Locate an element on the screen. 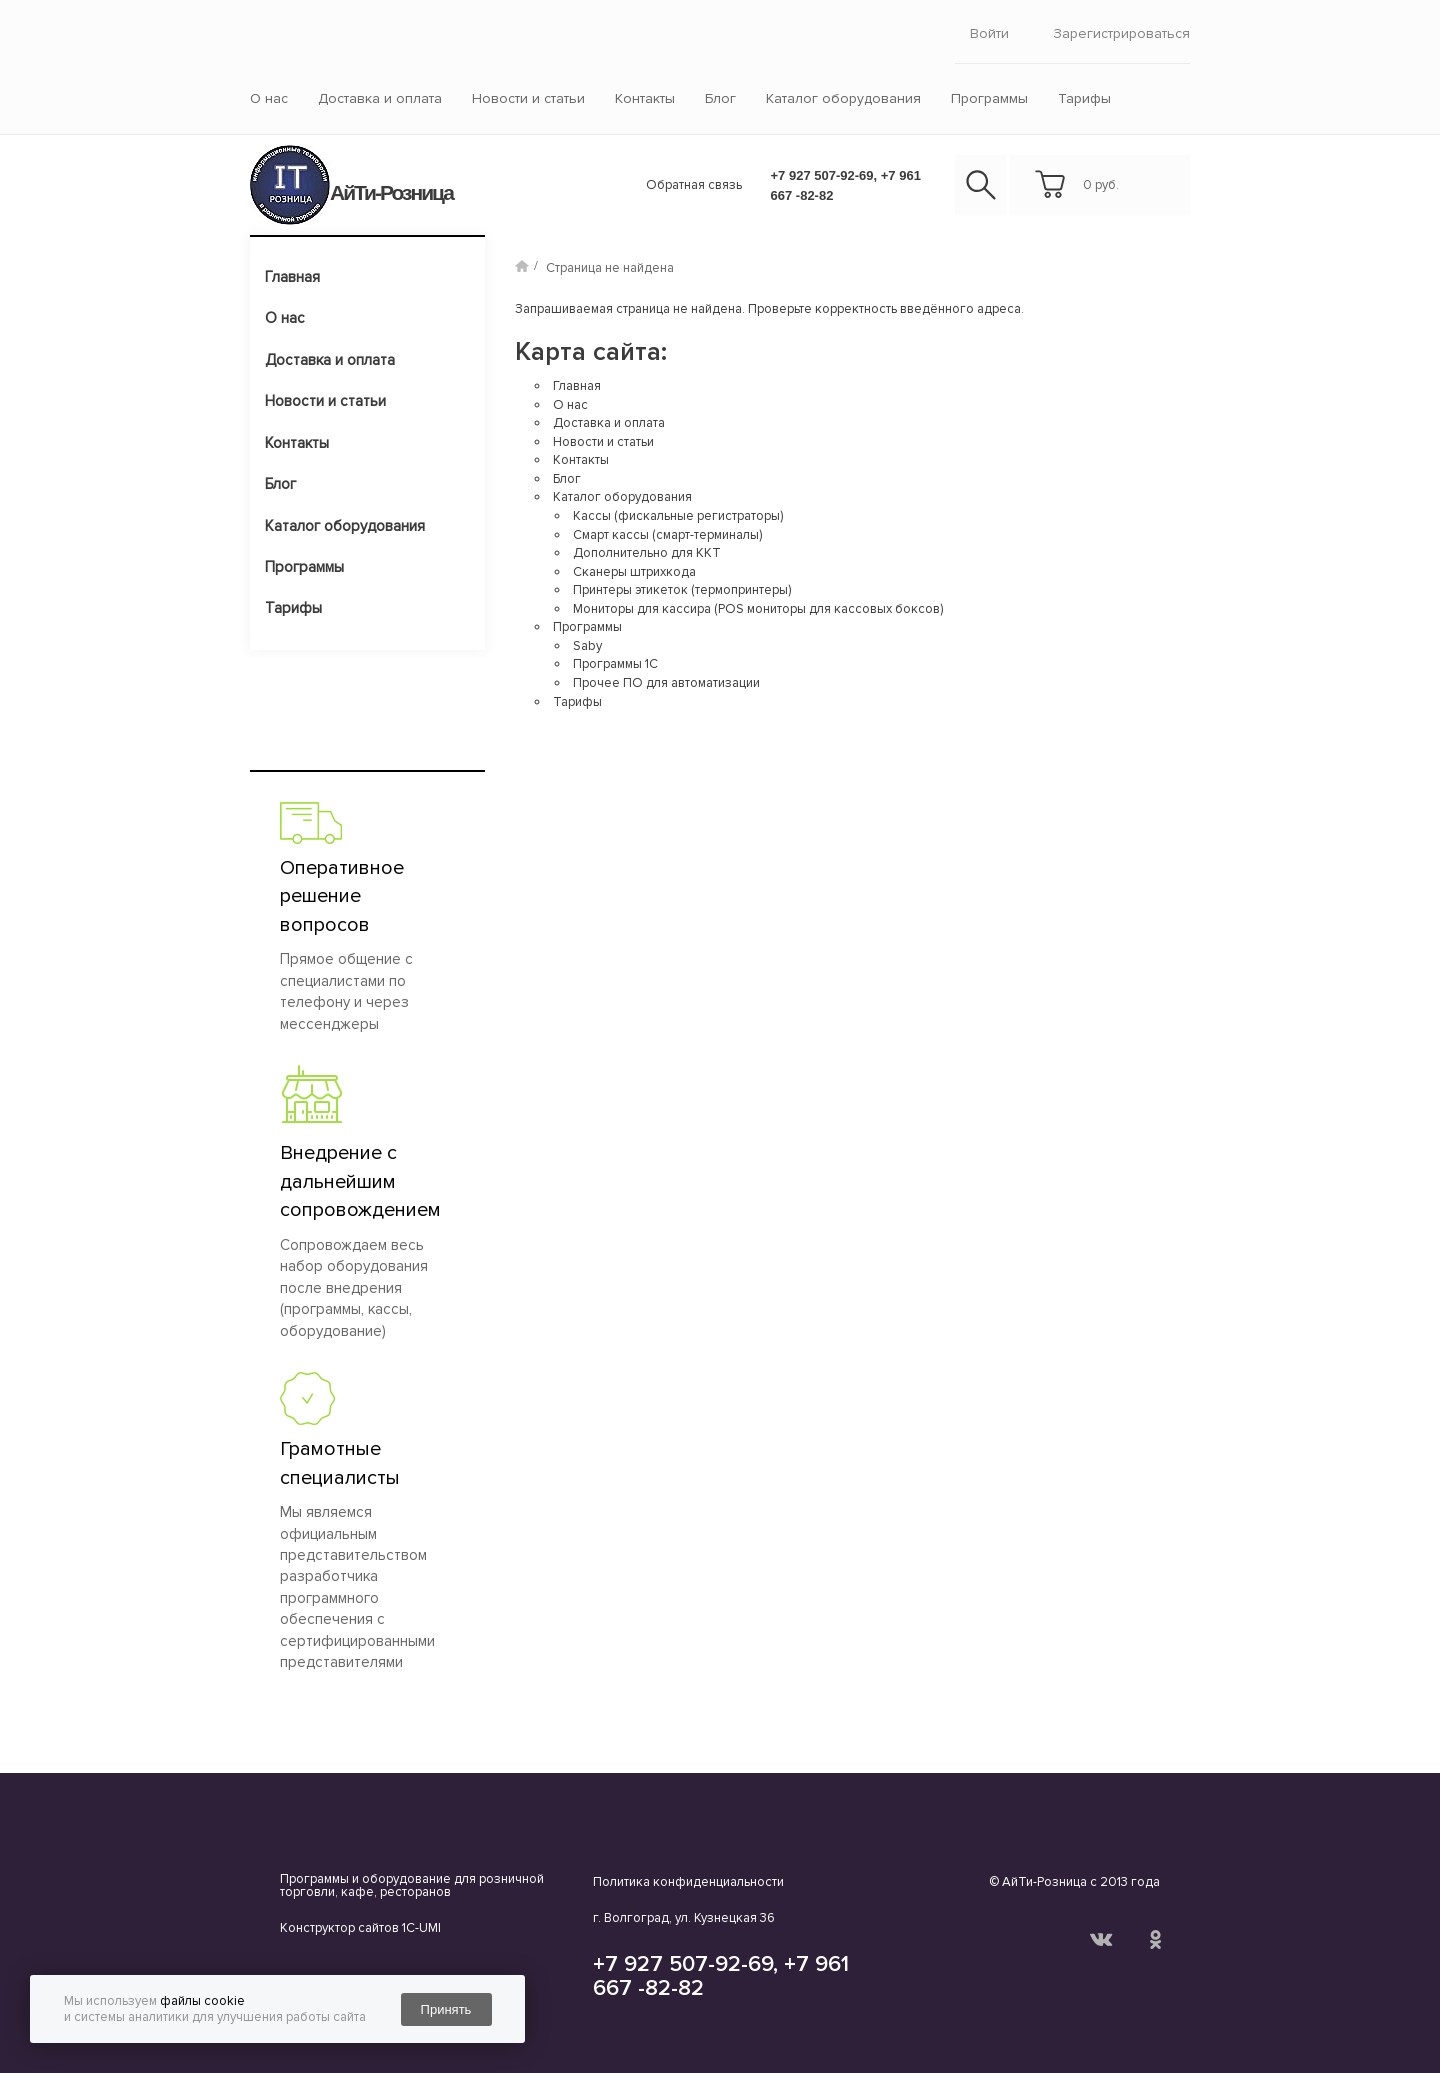 Image resolution: width=1440 pixels, height=2073 pixels. АйТи-Розница is located at coordinates (391, 192).